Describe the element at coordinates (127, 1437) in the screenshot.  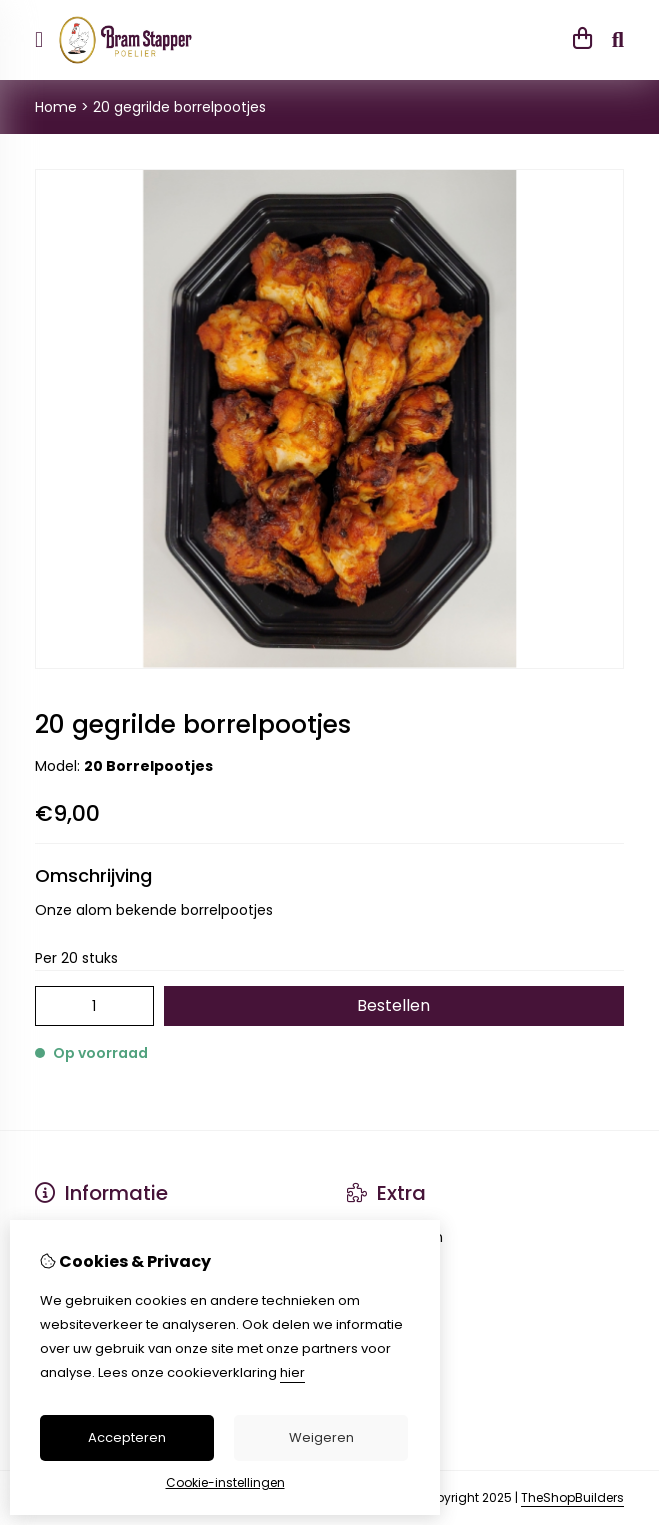
I see `Accepteren` at that location.